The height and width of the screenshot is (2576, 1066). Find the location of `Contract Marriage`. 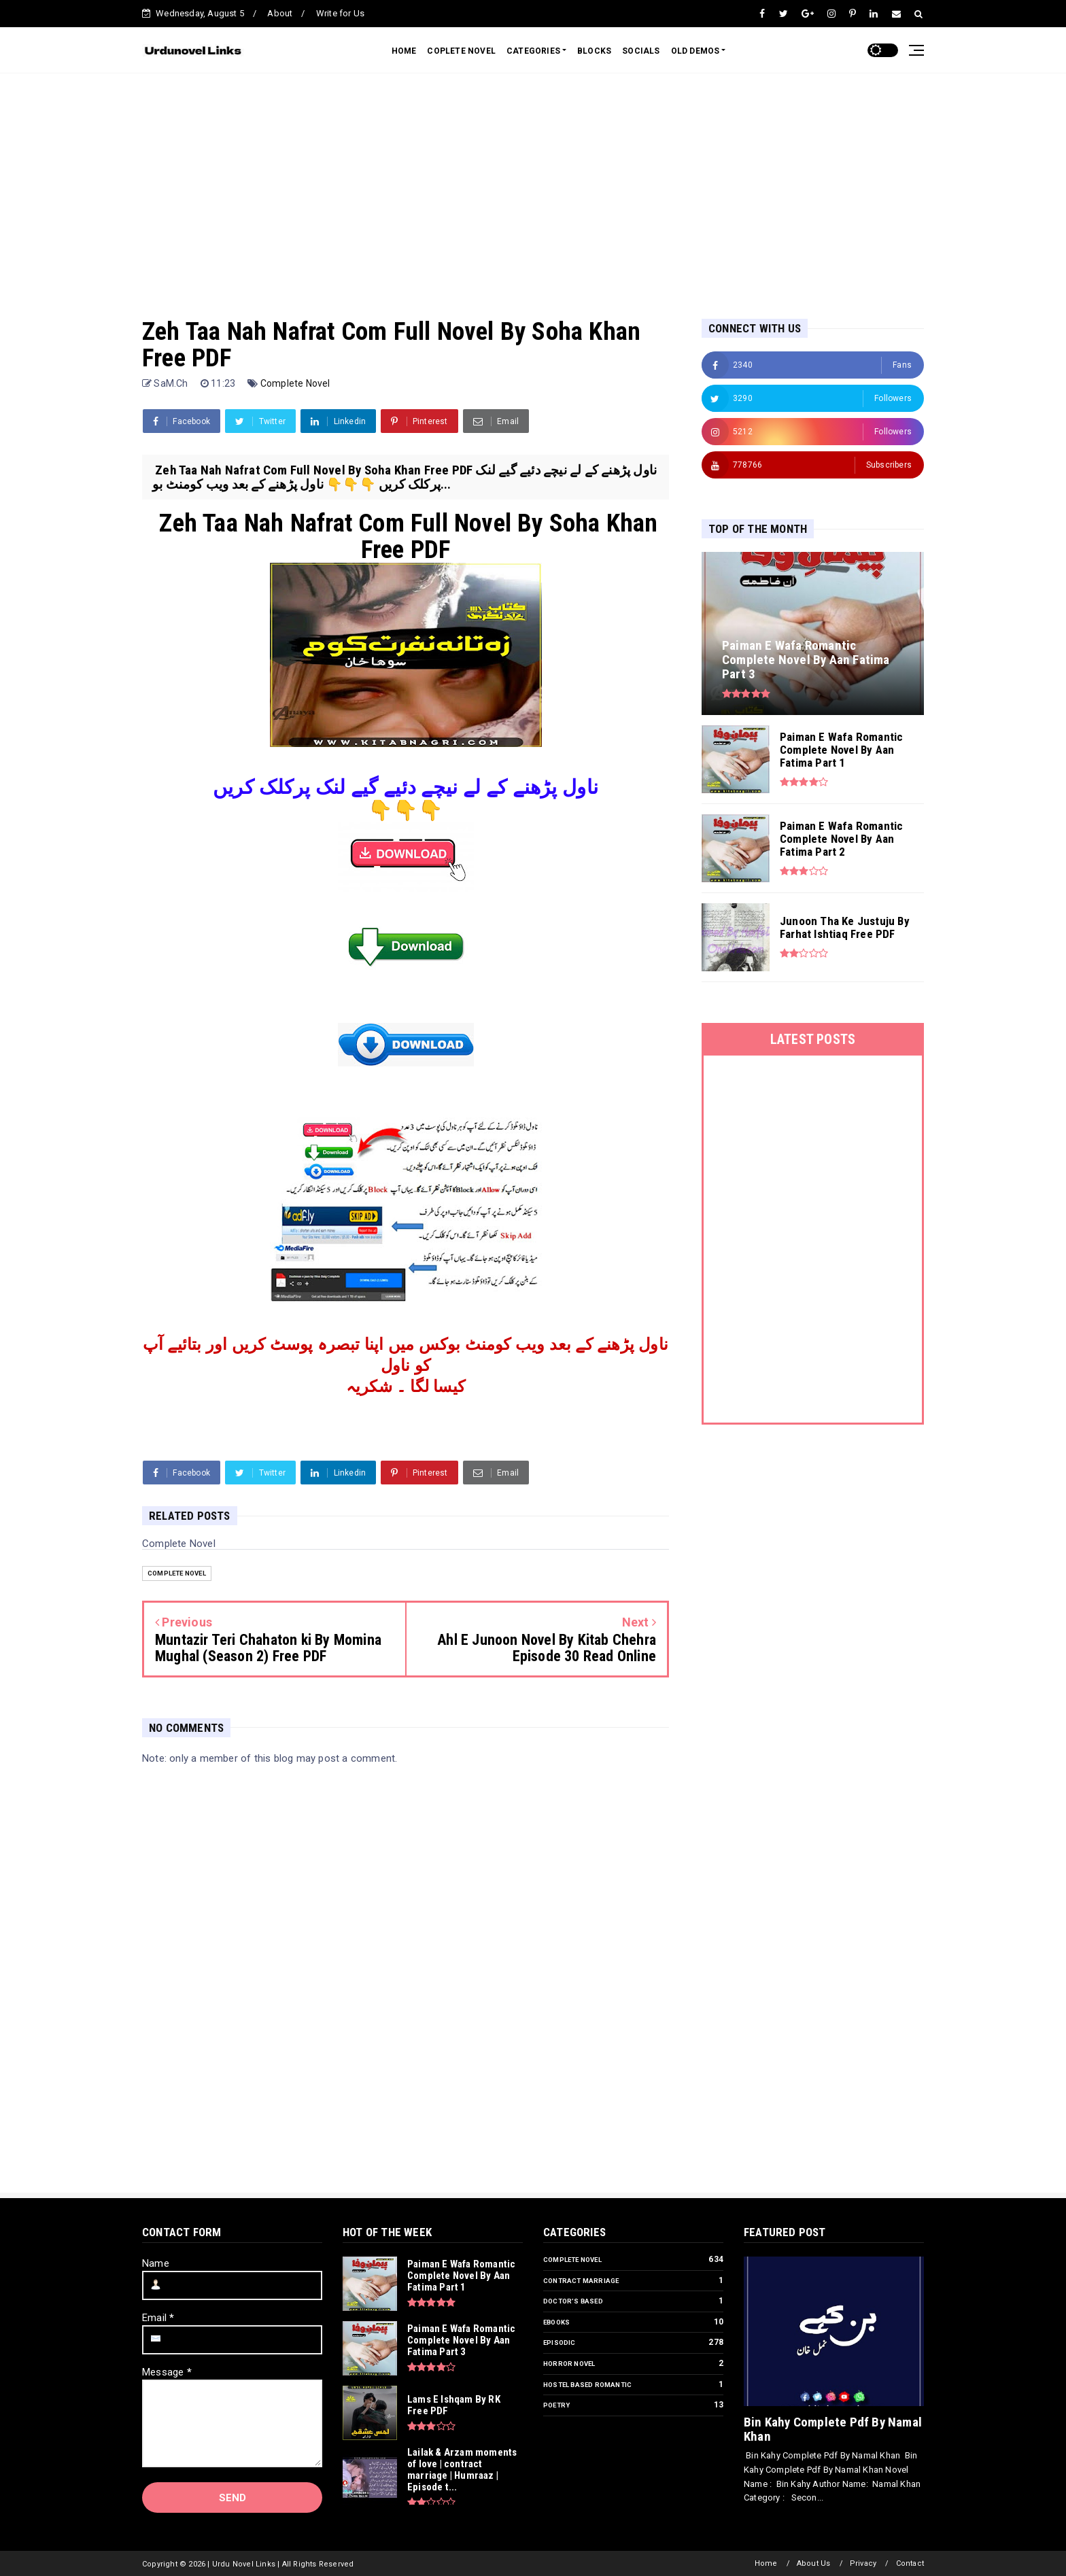

Contract Marriage is located at coordinates (581, 2280).